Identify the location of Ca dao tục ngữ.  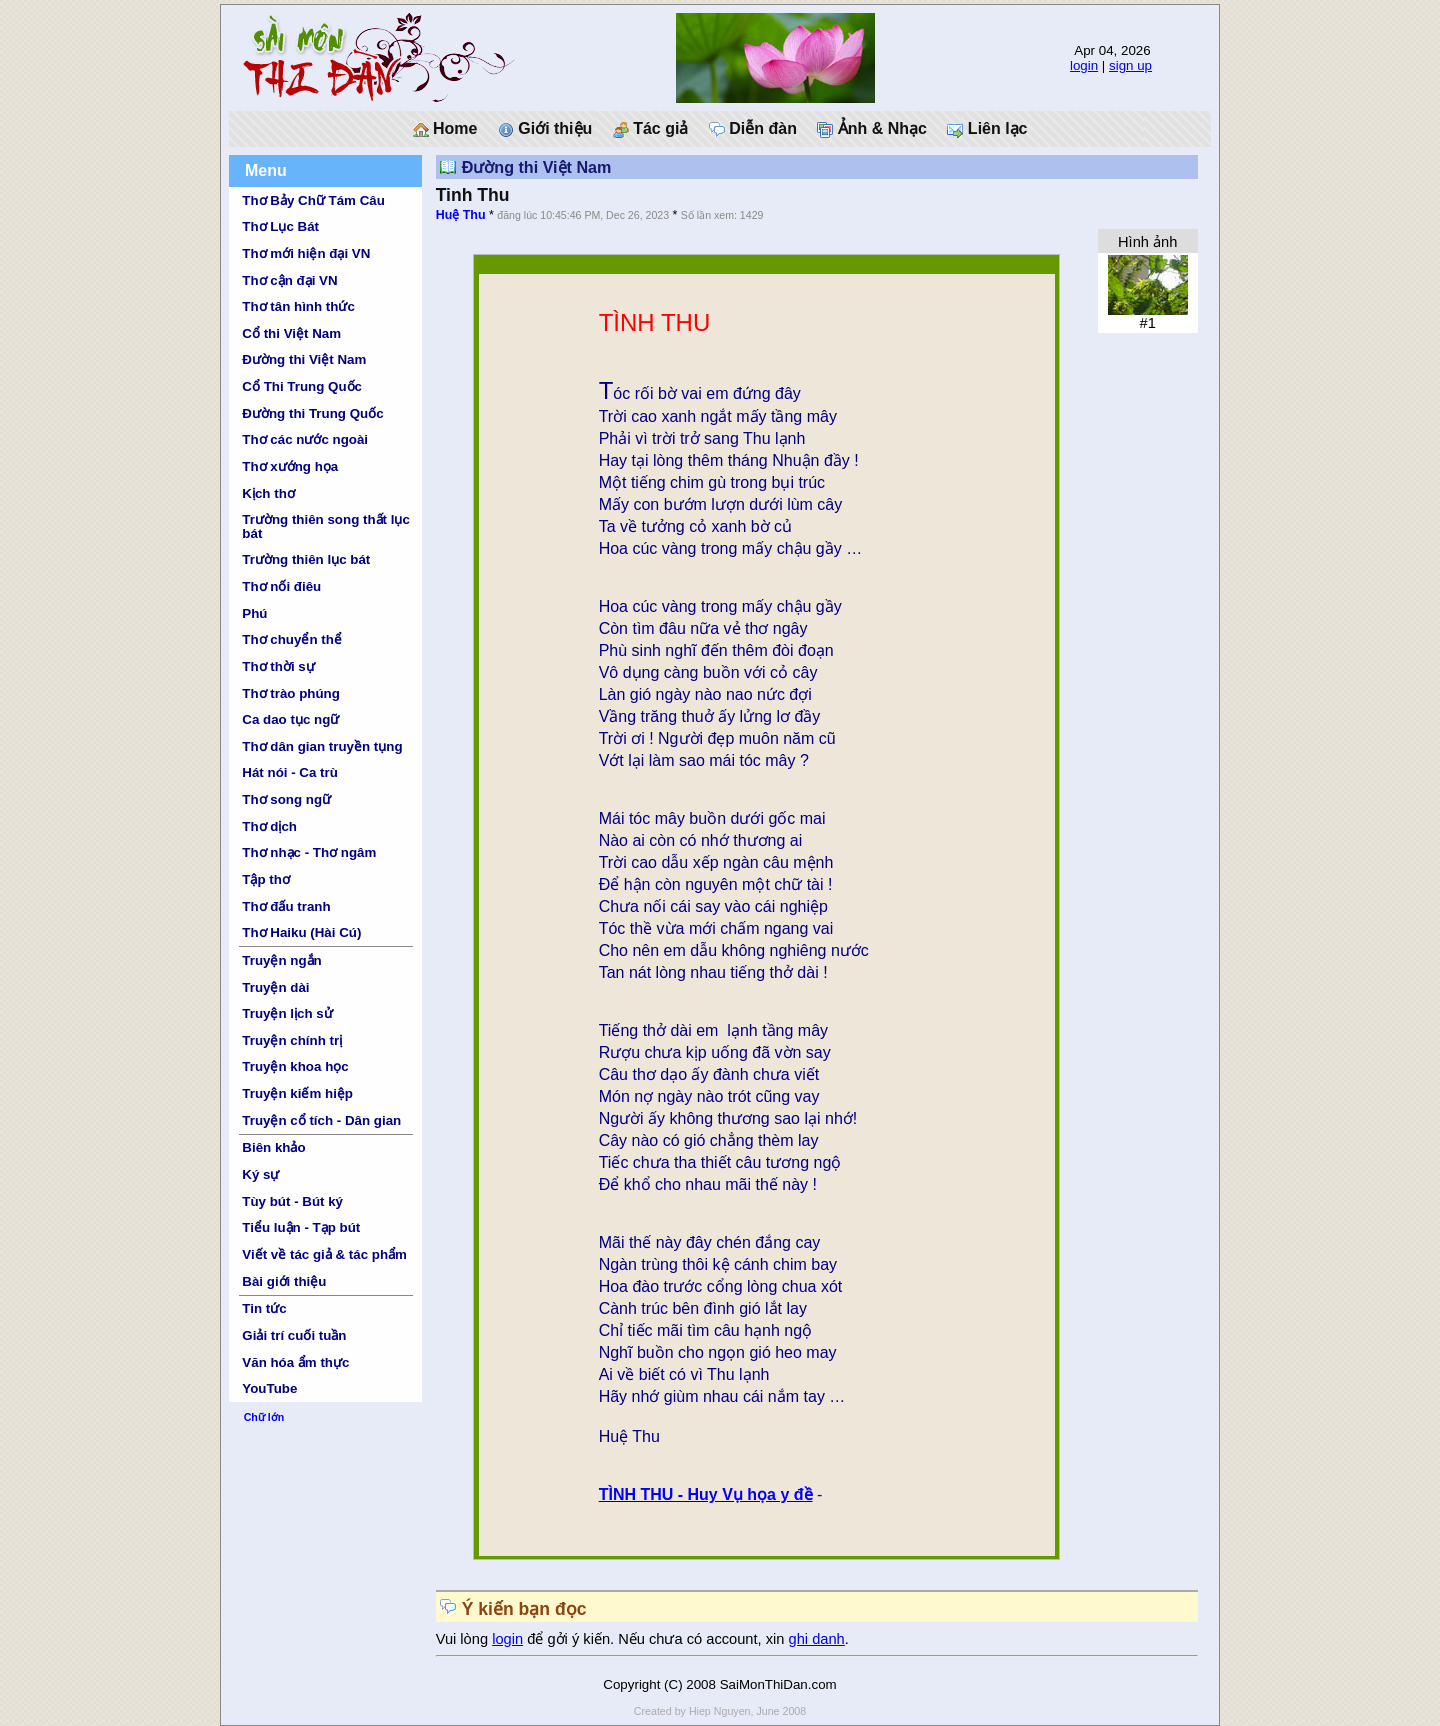
(290, 719).